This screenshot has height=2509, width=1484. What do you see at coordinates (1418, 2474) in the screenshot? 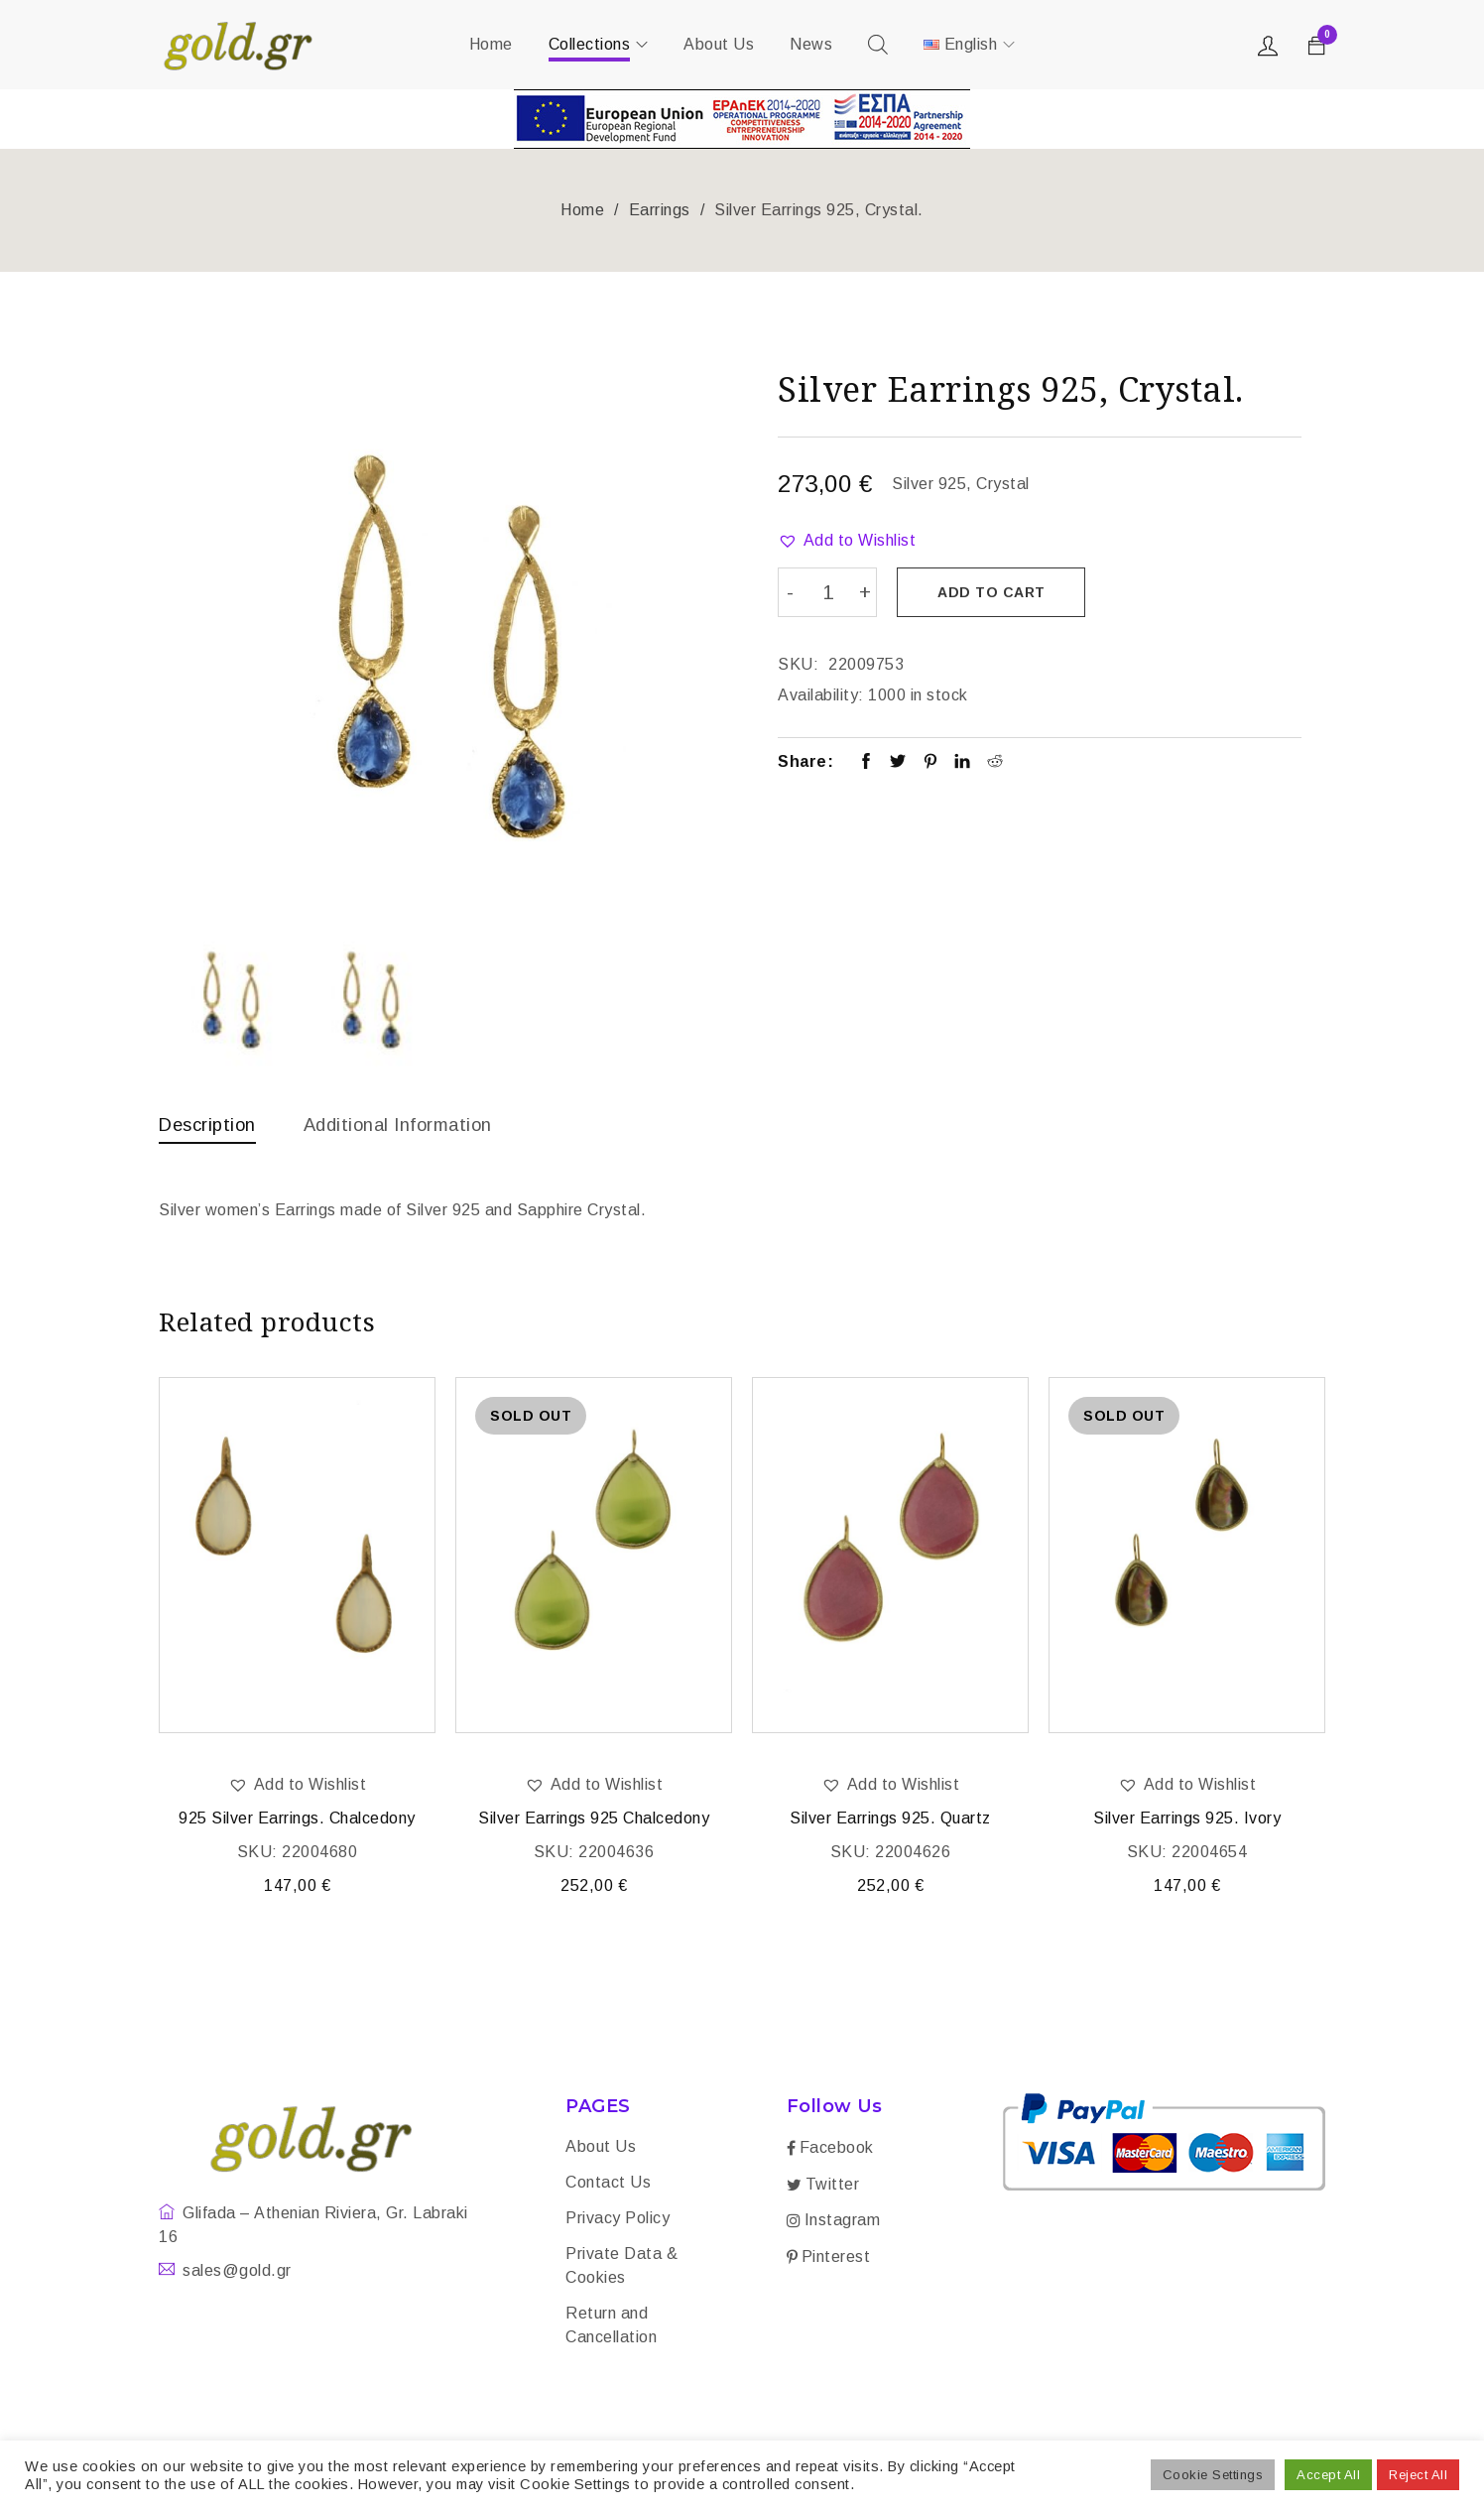
I see `Reject All [button]` at bounding box center [1418, 2474].